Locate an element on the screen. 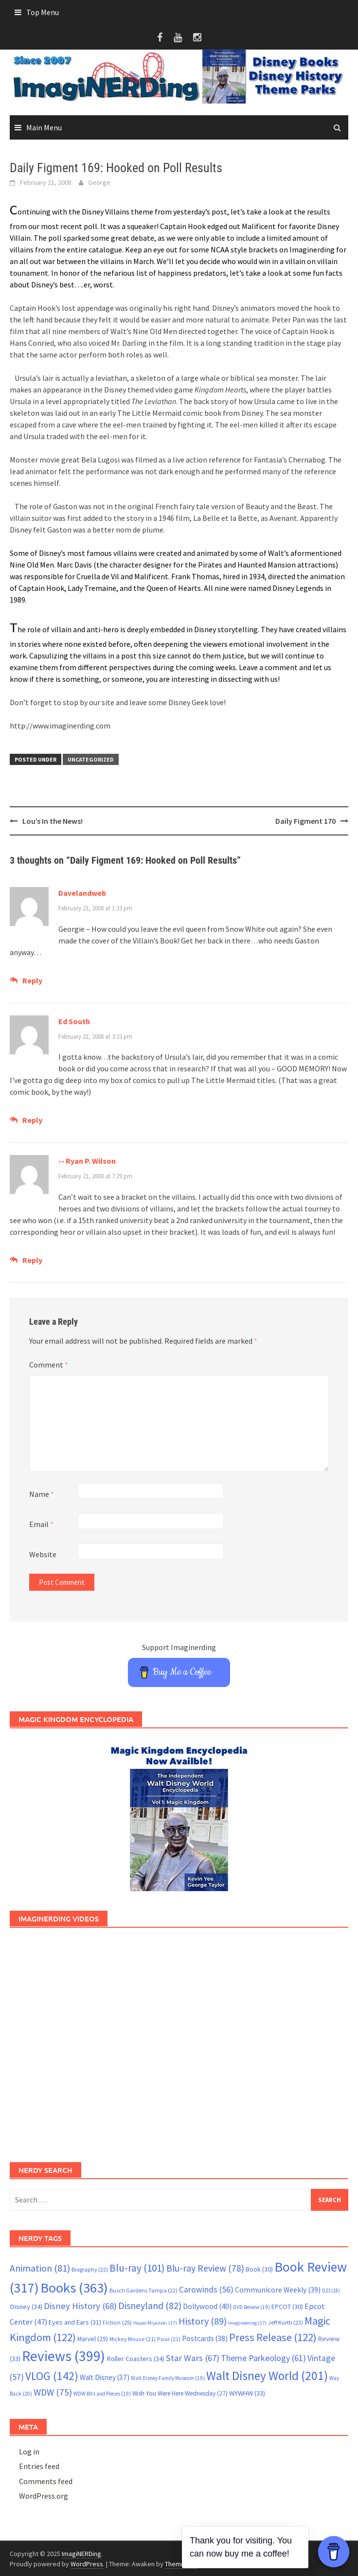 This screenshot has height=2576, width=358. Imagineering [Imagineering (17 items)] is located at coordinates (247, 2323).